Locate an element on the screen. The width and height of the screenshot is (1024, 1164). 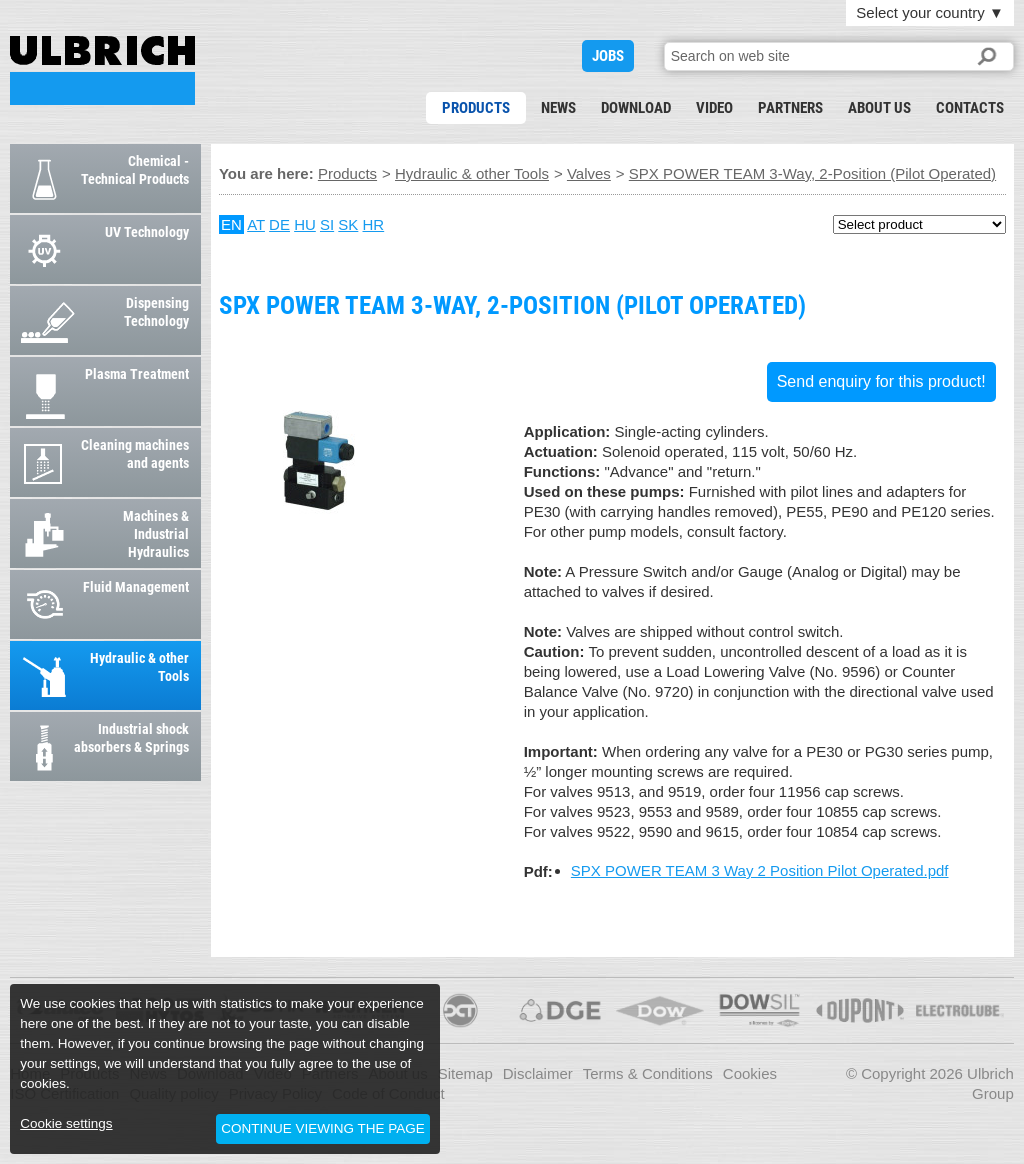
SPX POWER TEAM 3 Way 2 Position Pilot Operated.pdf is located at coordinates (760, 870).